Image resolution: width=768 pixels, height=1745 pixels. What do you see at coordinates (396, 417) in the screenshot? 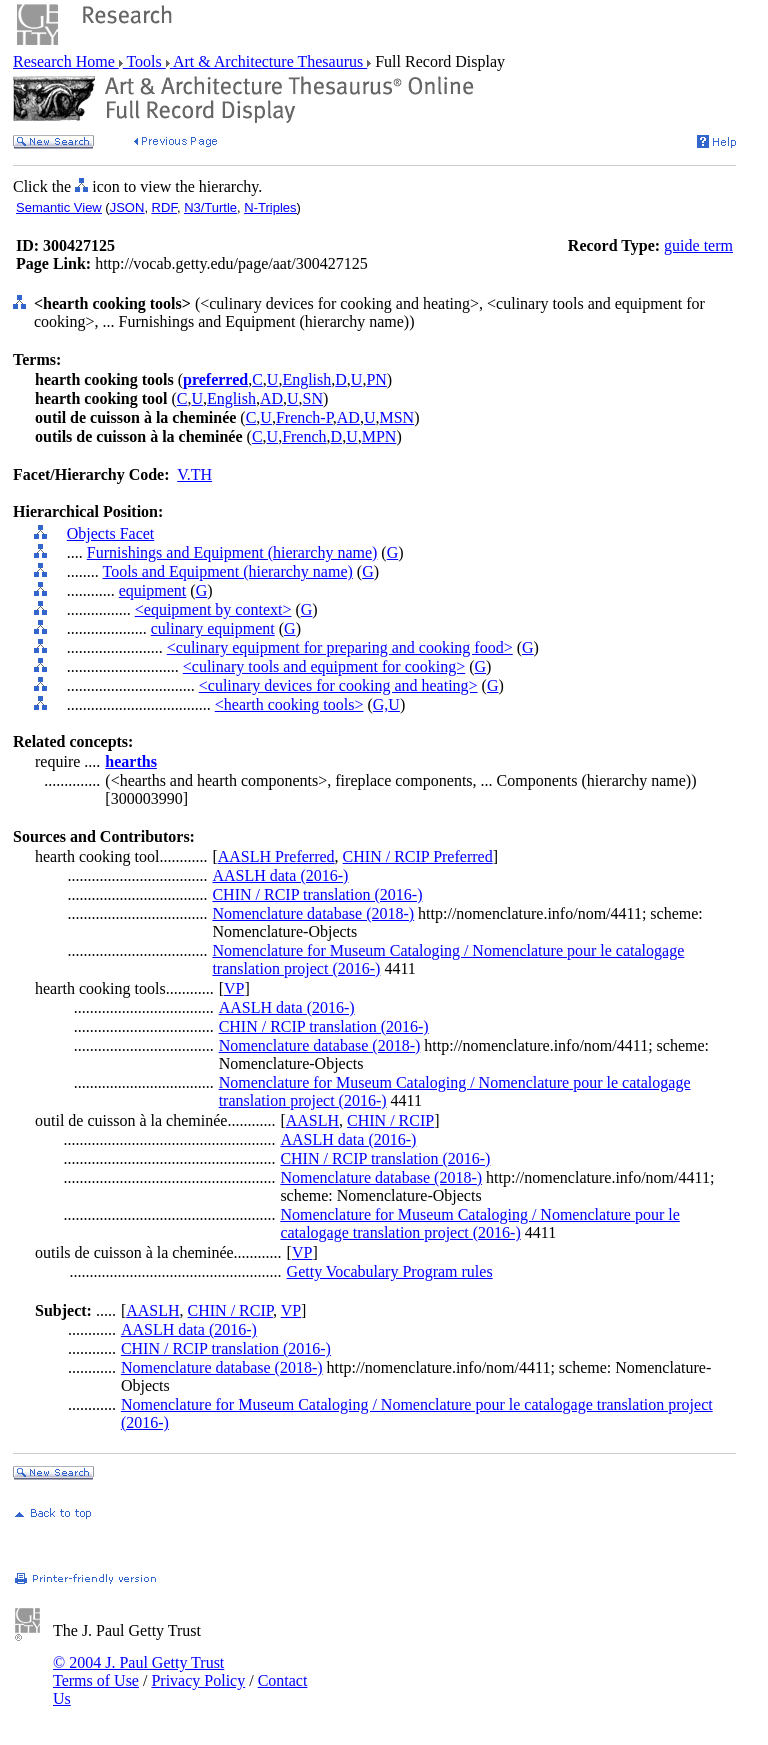
I see `MSN` at bounding box center [396, 417].